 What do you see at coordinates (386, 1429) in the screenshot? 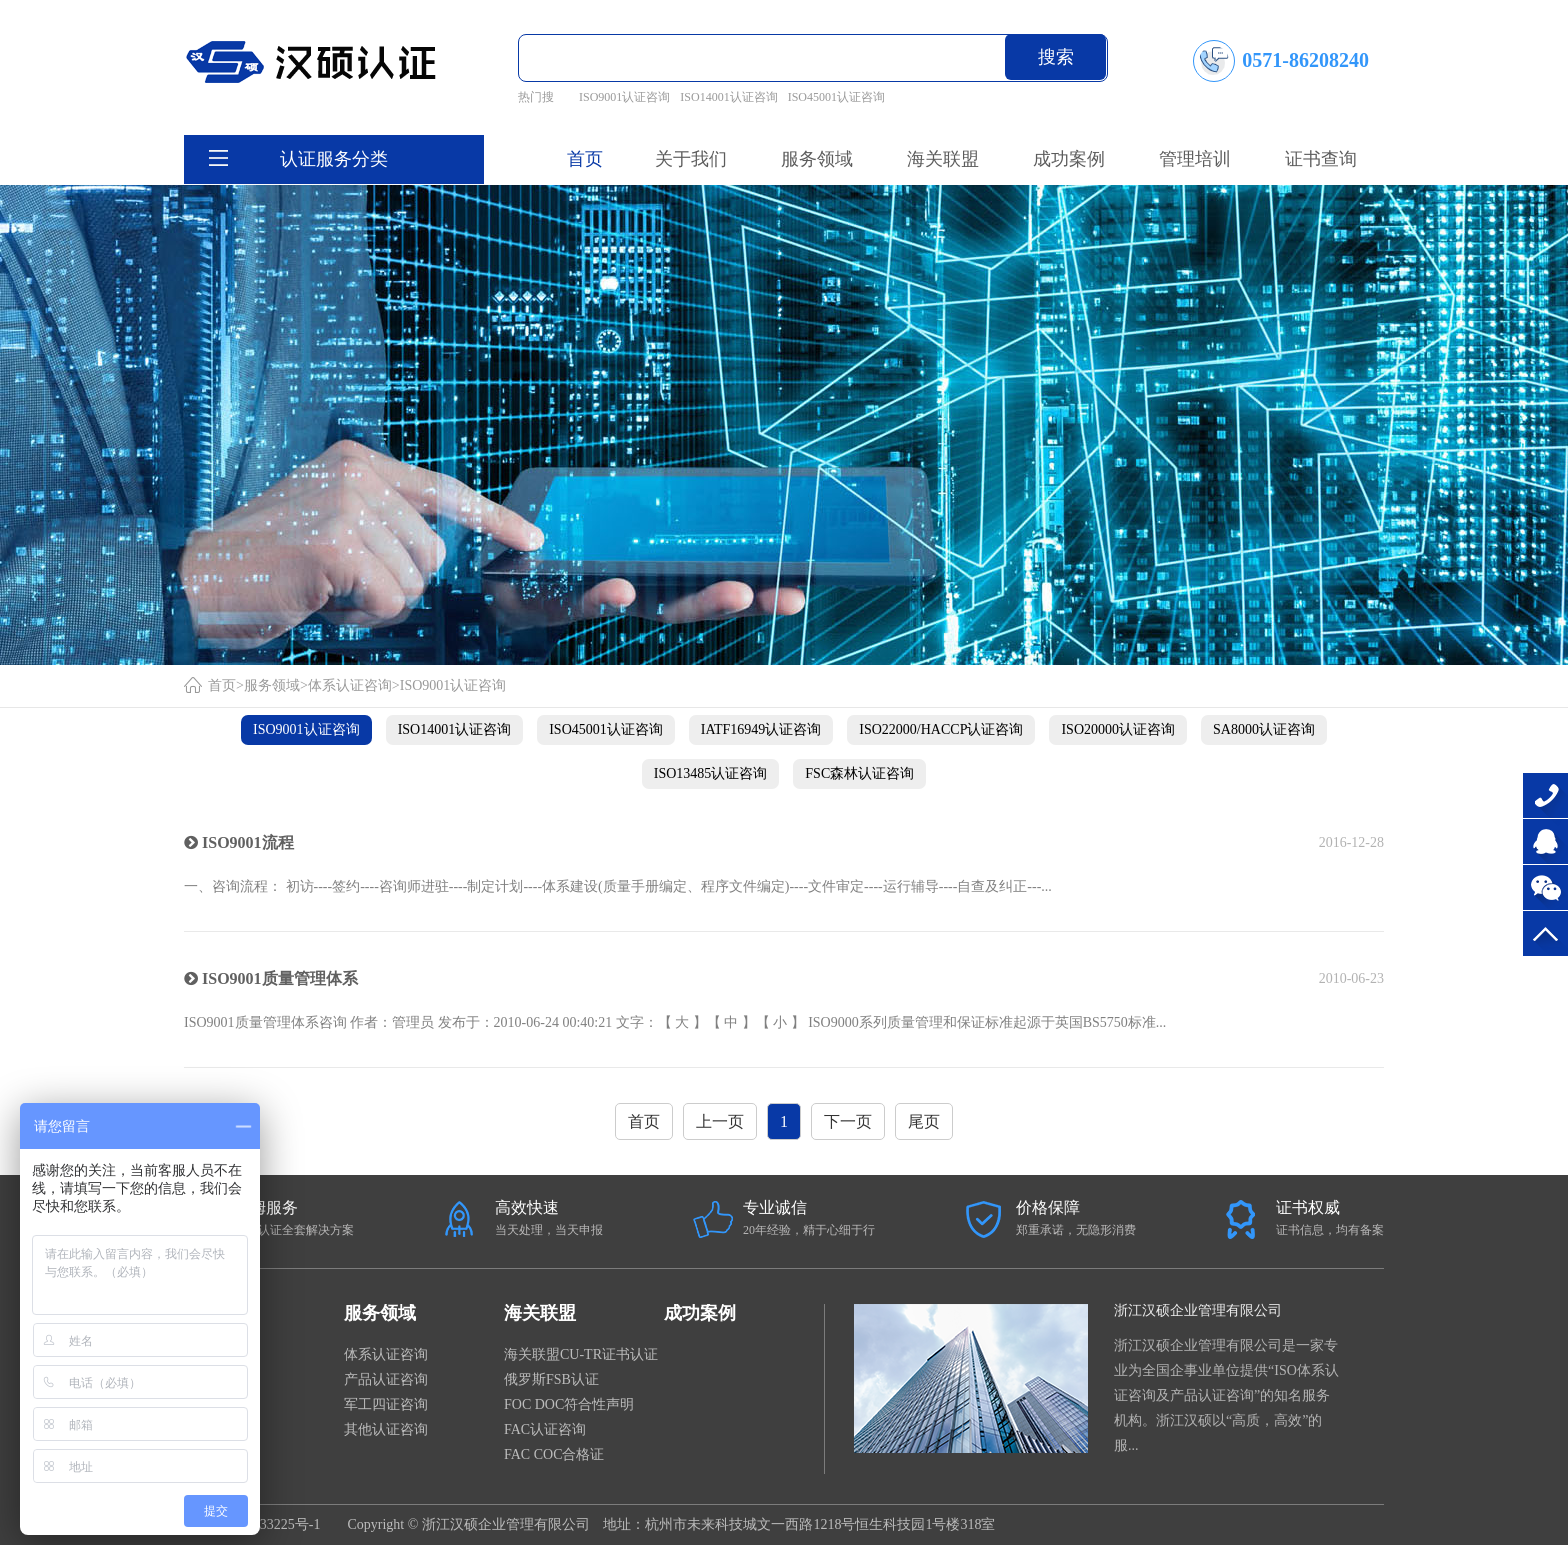
I see `其他认证咨询` at bounding box center [386, 1429].